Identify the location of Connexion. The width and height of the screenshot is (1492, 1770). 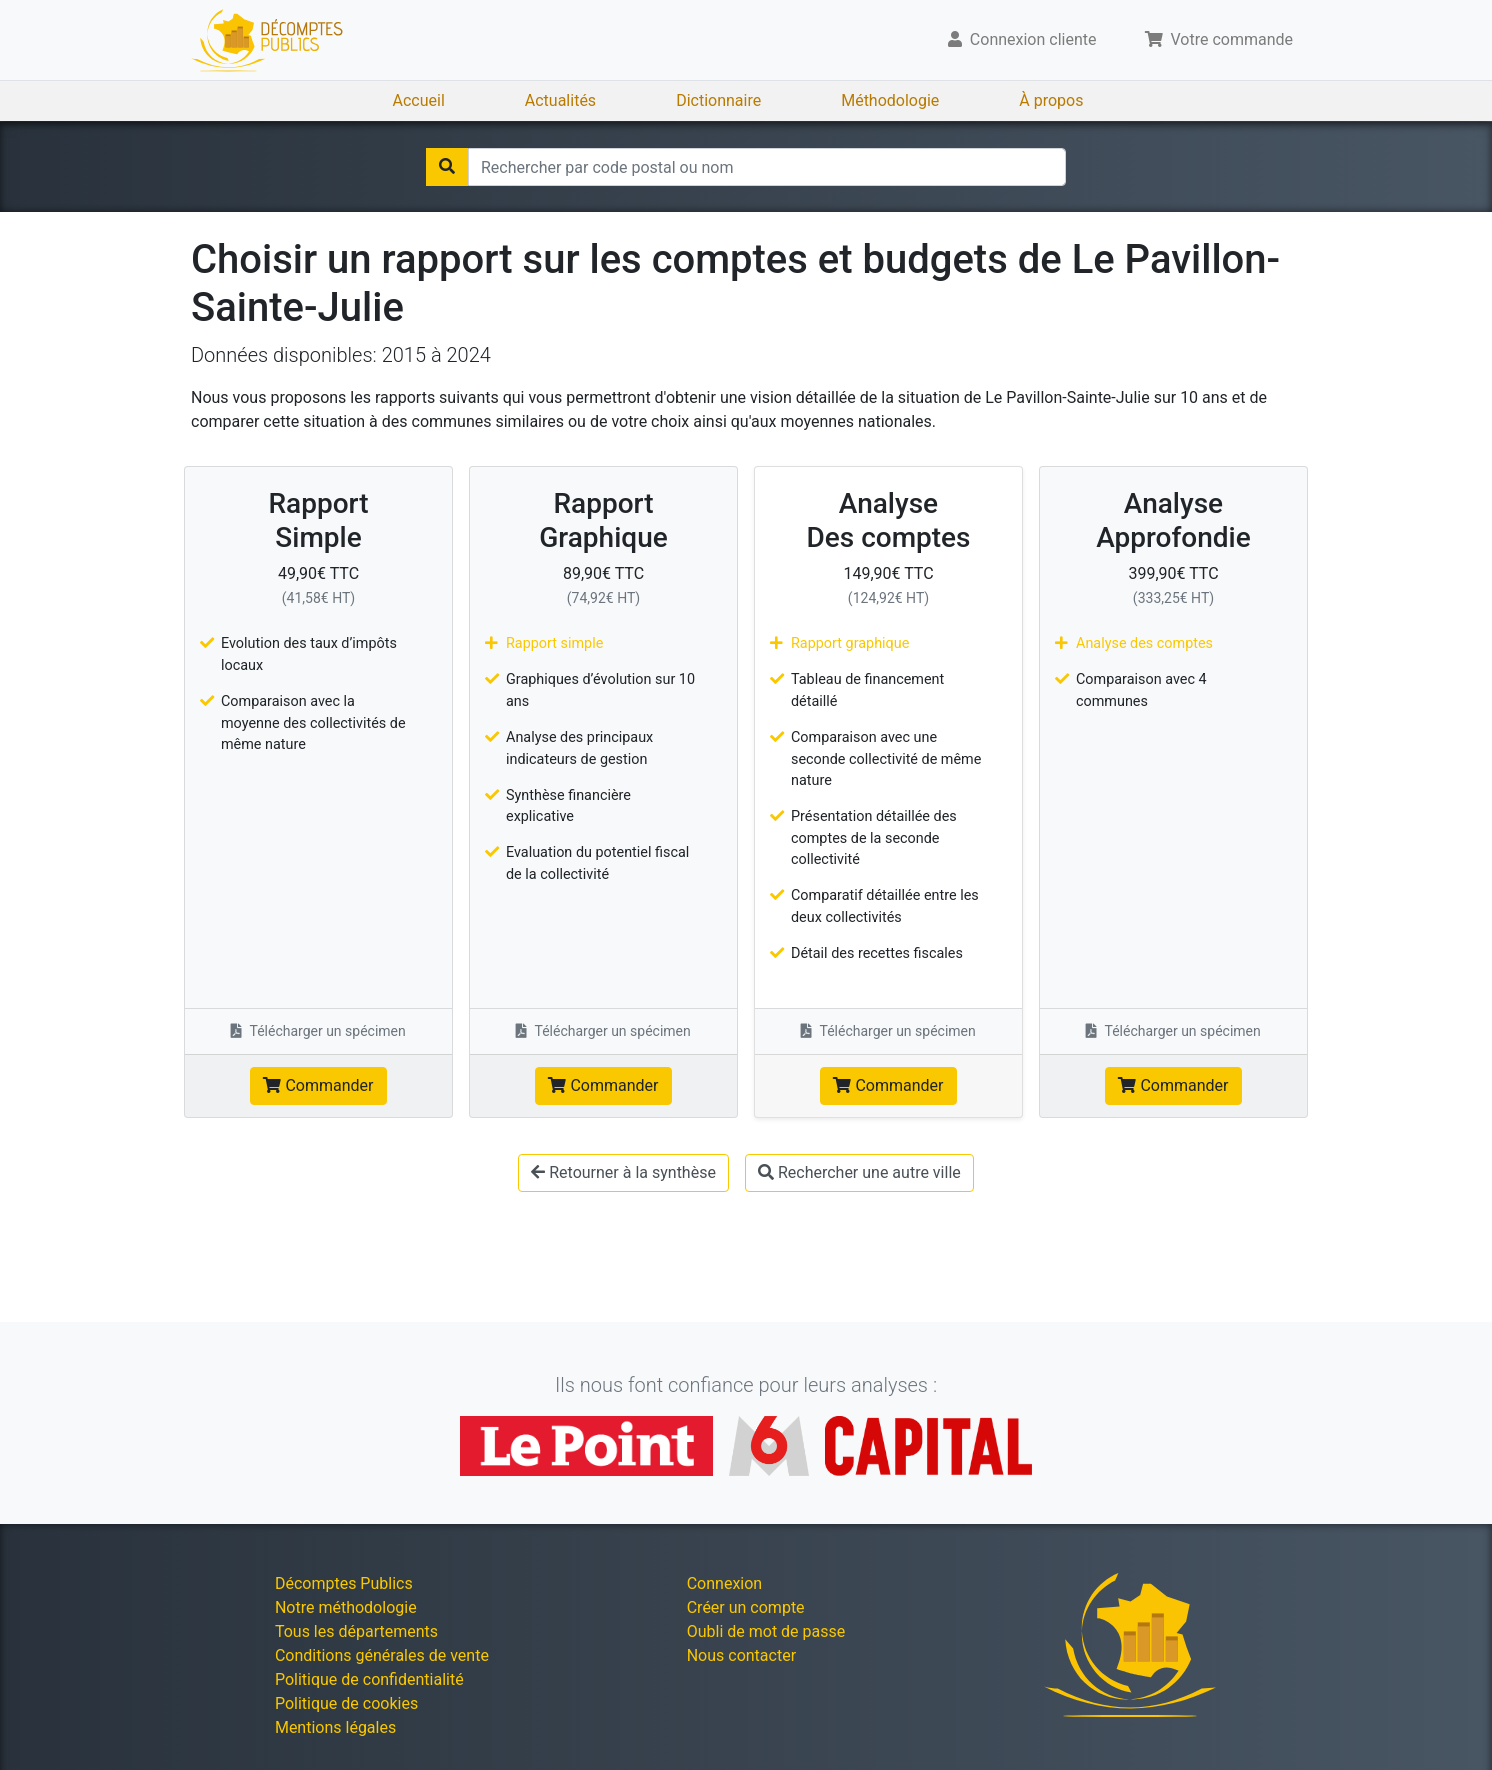
(724, 1583).